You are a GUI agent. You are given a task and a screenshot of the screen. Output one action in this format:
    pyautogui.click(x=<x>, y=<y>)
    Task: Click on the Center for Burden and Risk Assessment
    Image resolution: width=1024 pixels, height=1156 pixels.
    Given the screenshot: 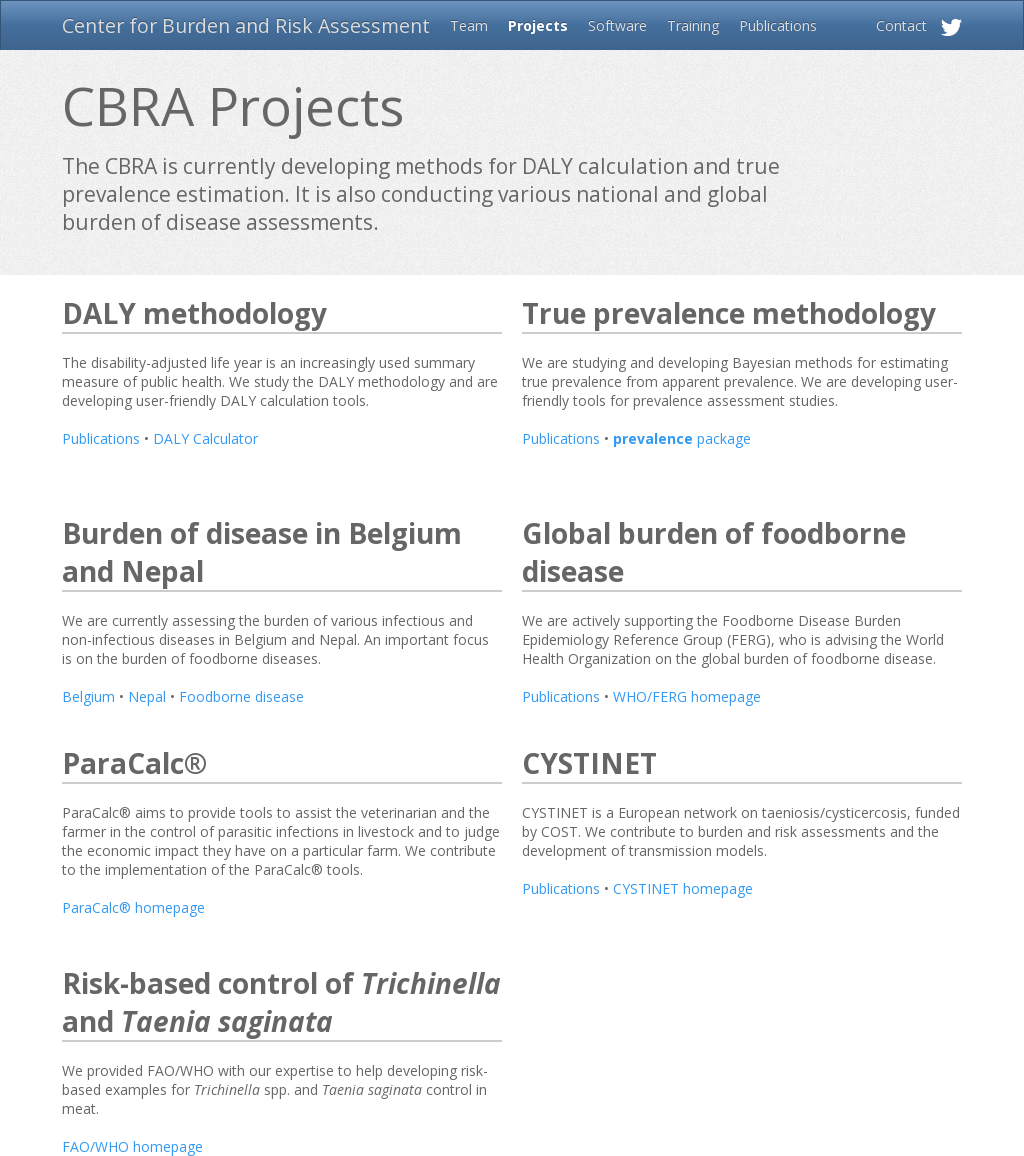 What is the action you would take?
    pyautogui.click(x=246, y=25)
    